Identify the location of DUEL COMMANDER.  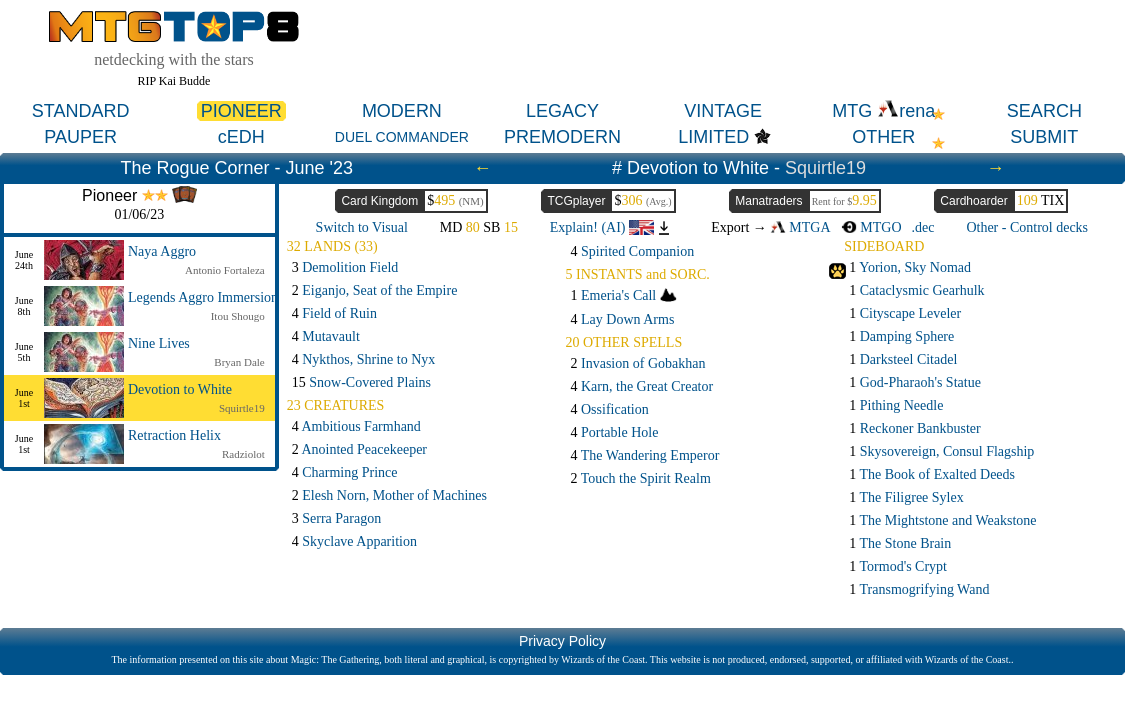
(402, 137).